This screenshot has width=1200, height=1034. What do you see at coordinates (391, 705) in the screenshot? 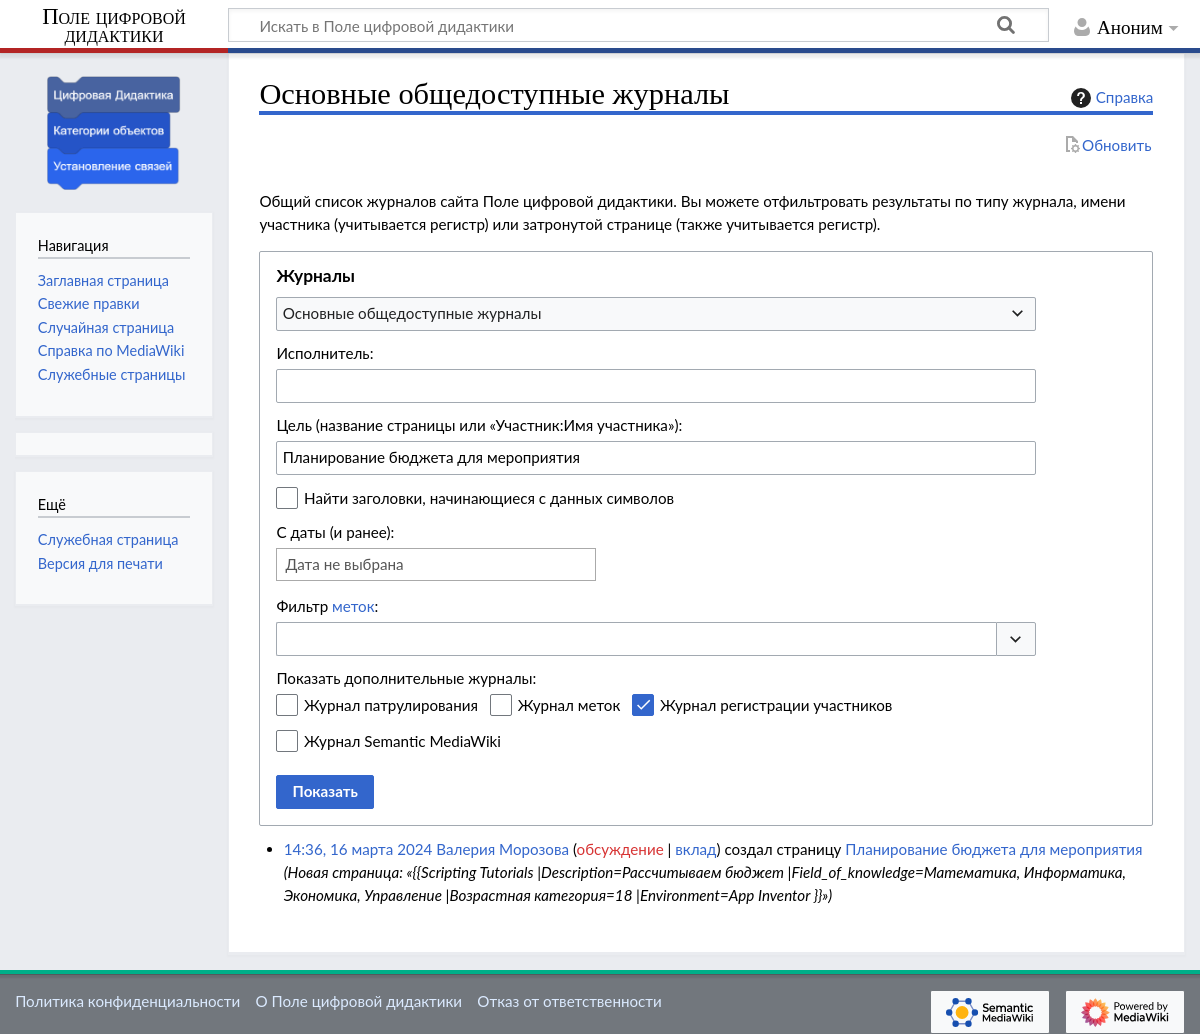
I see `Журнал патрулирования` at bounding box center [391, 705].